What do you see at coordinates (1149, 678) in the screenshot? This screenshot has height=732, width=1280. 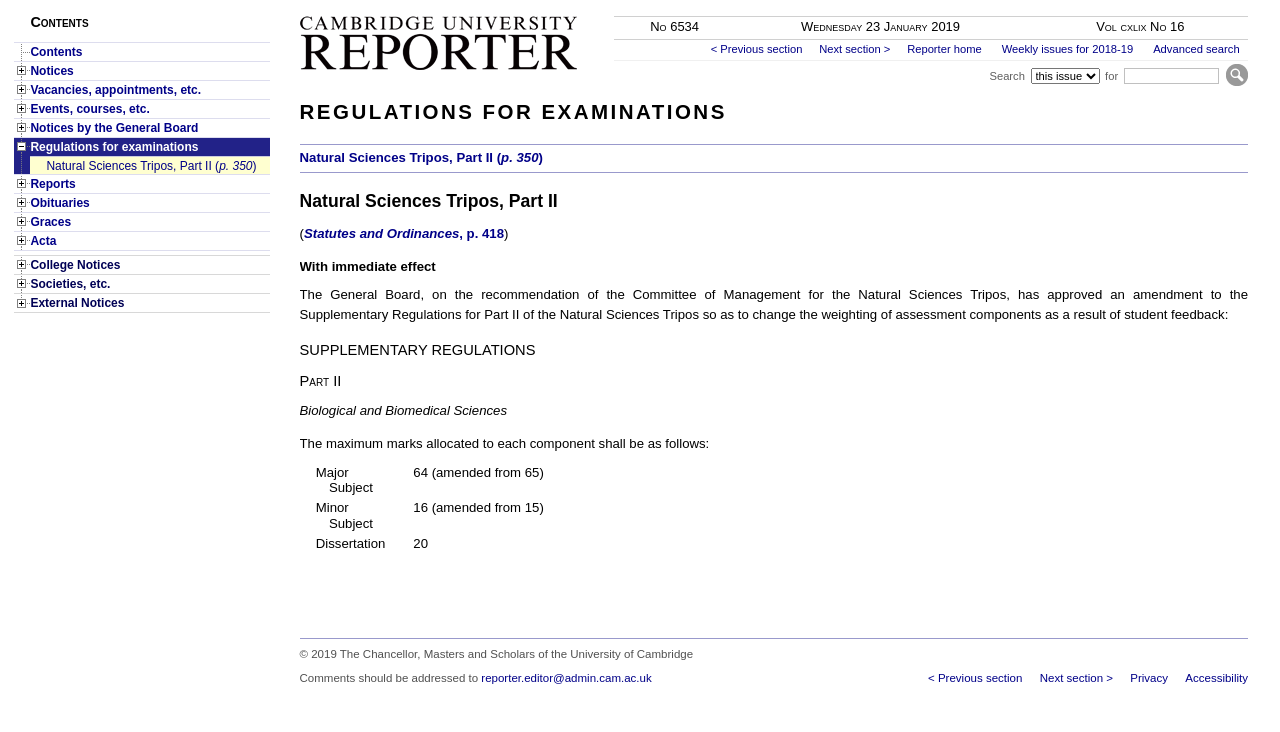 I see `Privacy` at bounding box center [1149, 678].